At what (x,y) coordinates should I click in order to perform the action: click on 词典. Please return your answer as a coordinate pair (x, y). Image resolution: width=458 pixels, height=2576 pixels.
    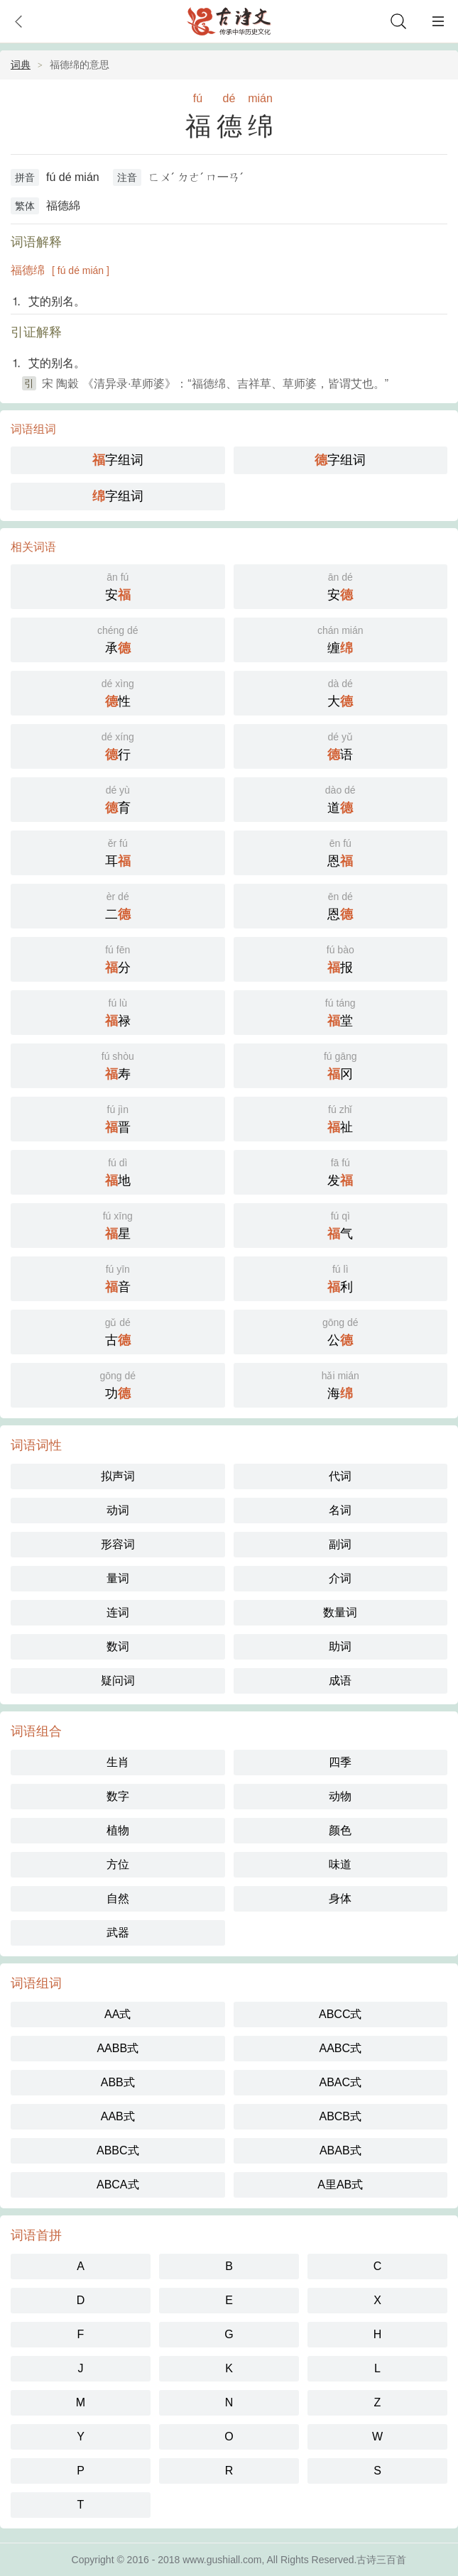
    Looking at the image, I should click on (21, 65).